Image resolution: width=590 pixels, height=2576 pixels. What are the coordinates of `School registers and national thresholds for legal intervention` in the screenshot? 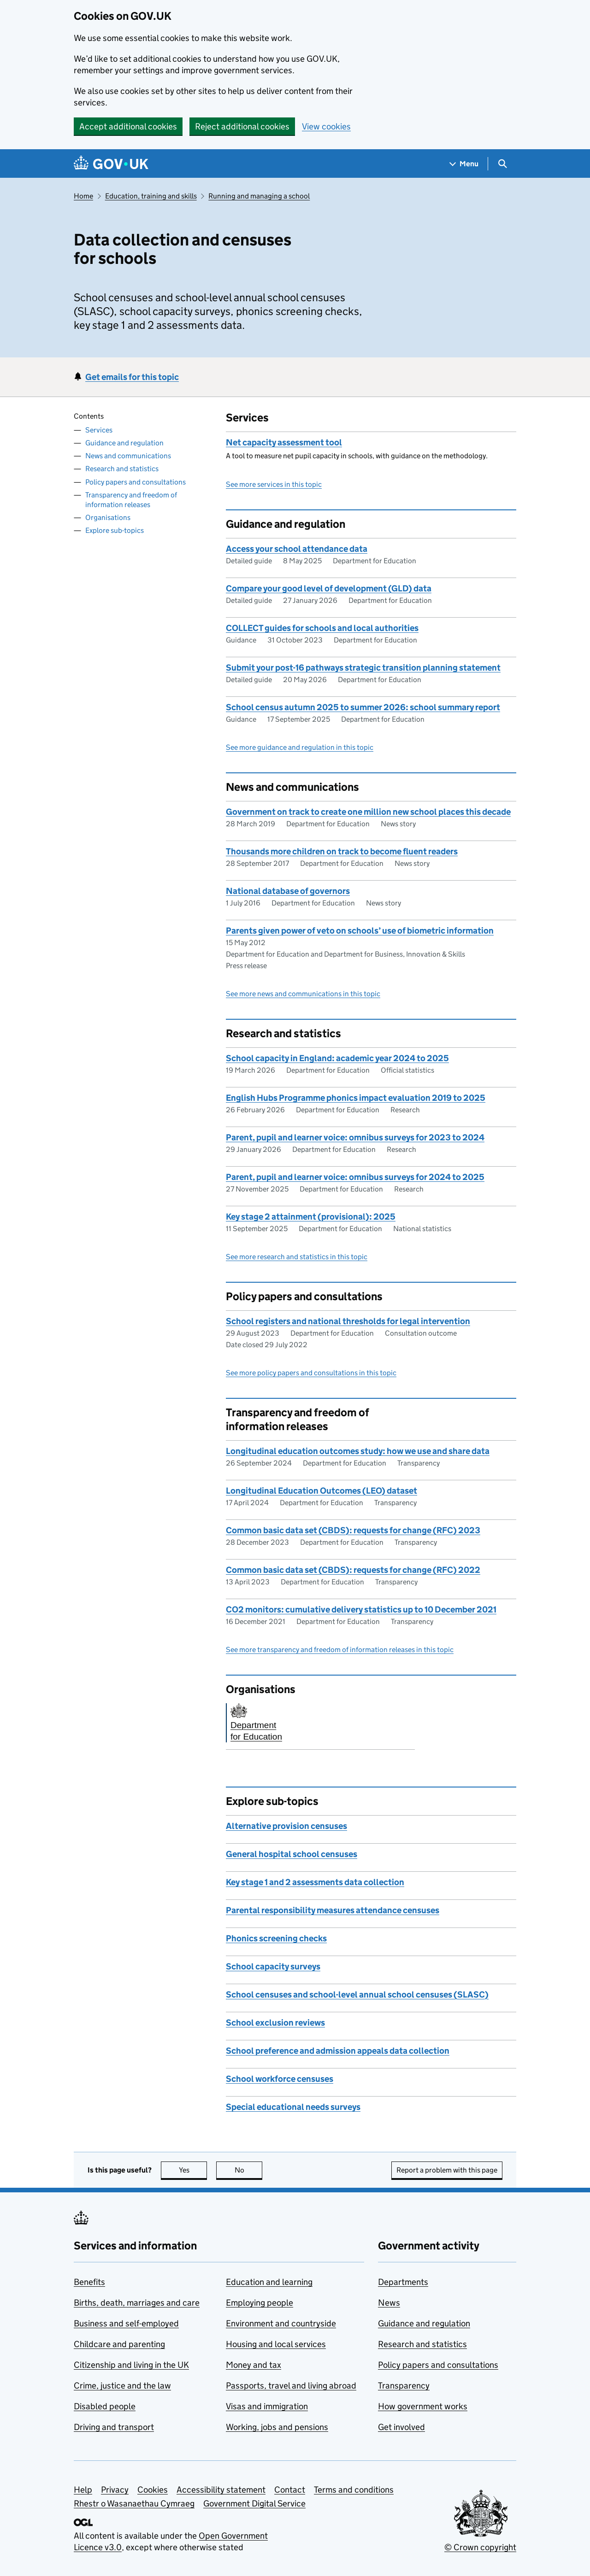 It's located at (348, 1321).